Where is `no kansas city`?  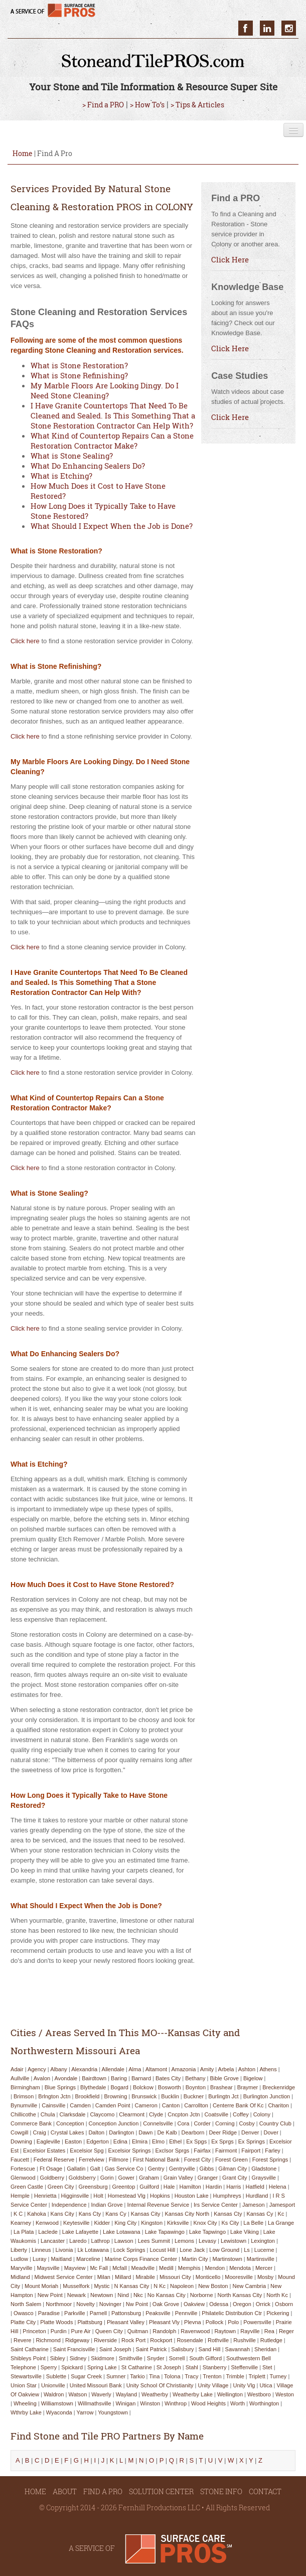 no kansas city is located at coordinates (166, 2295).